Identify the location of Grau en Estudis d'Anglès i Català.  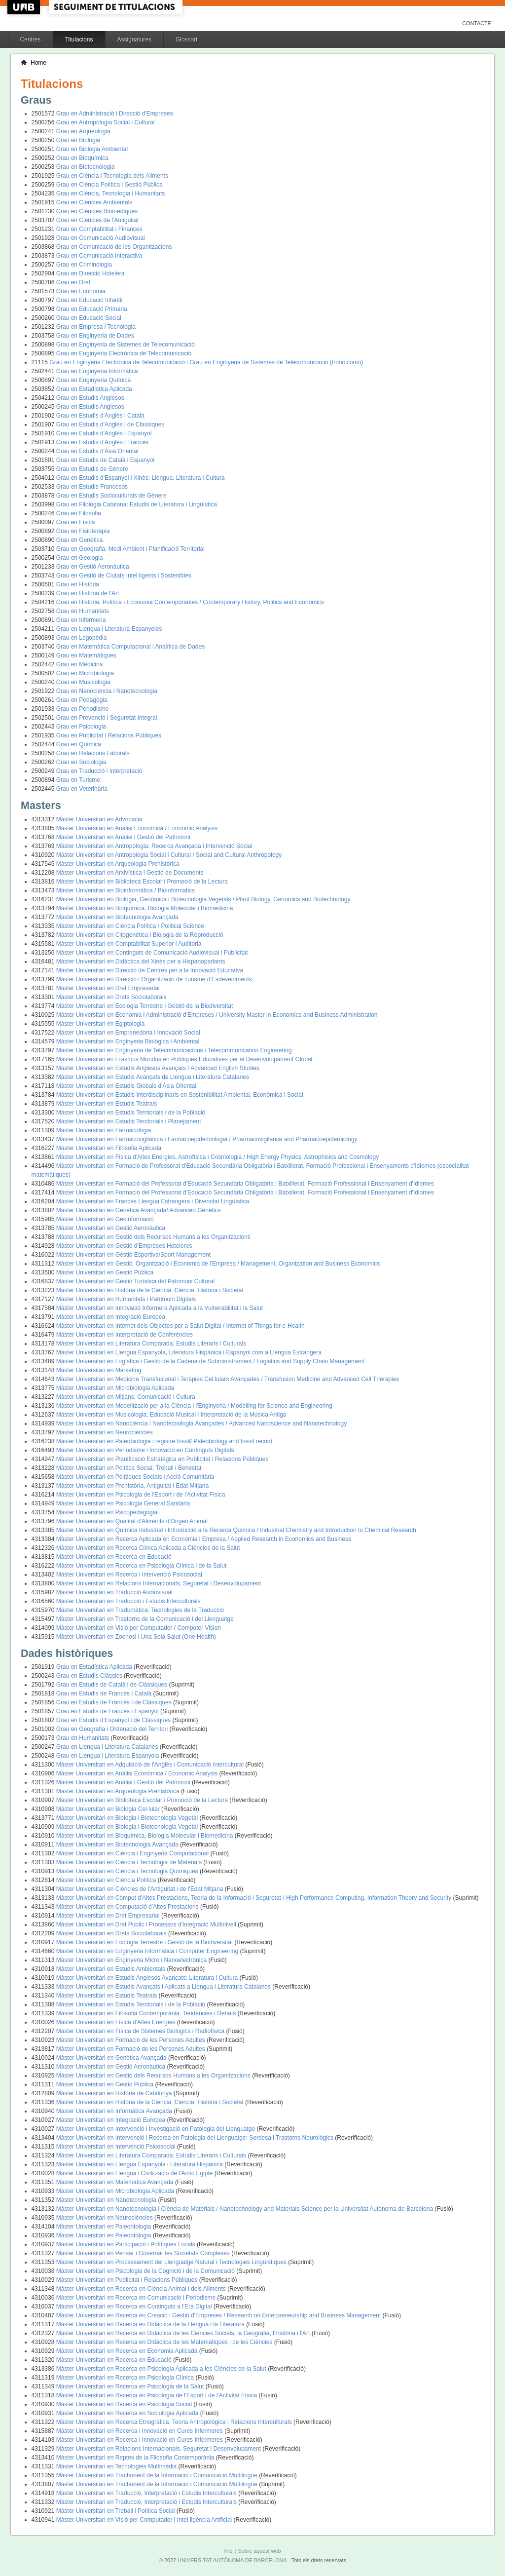
(100, 415).